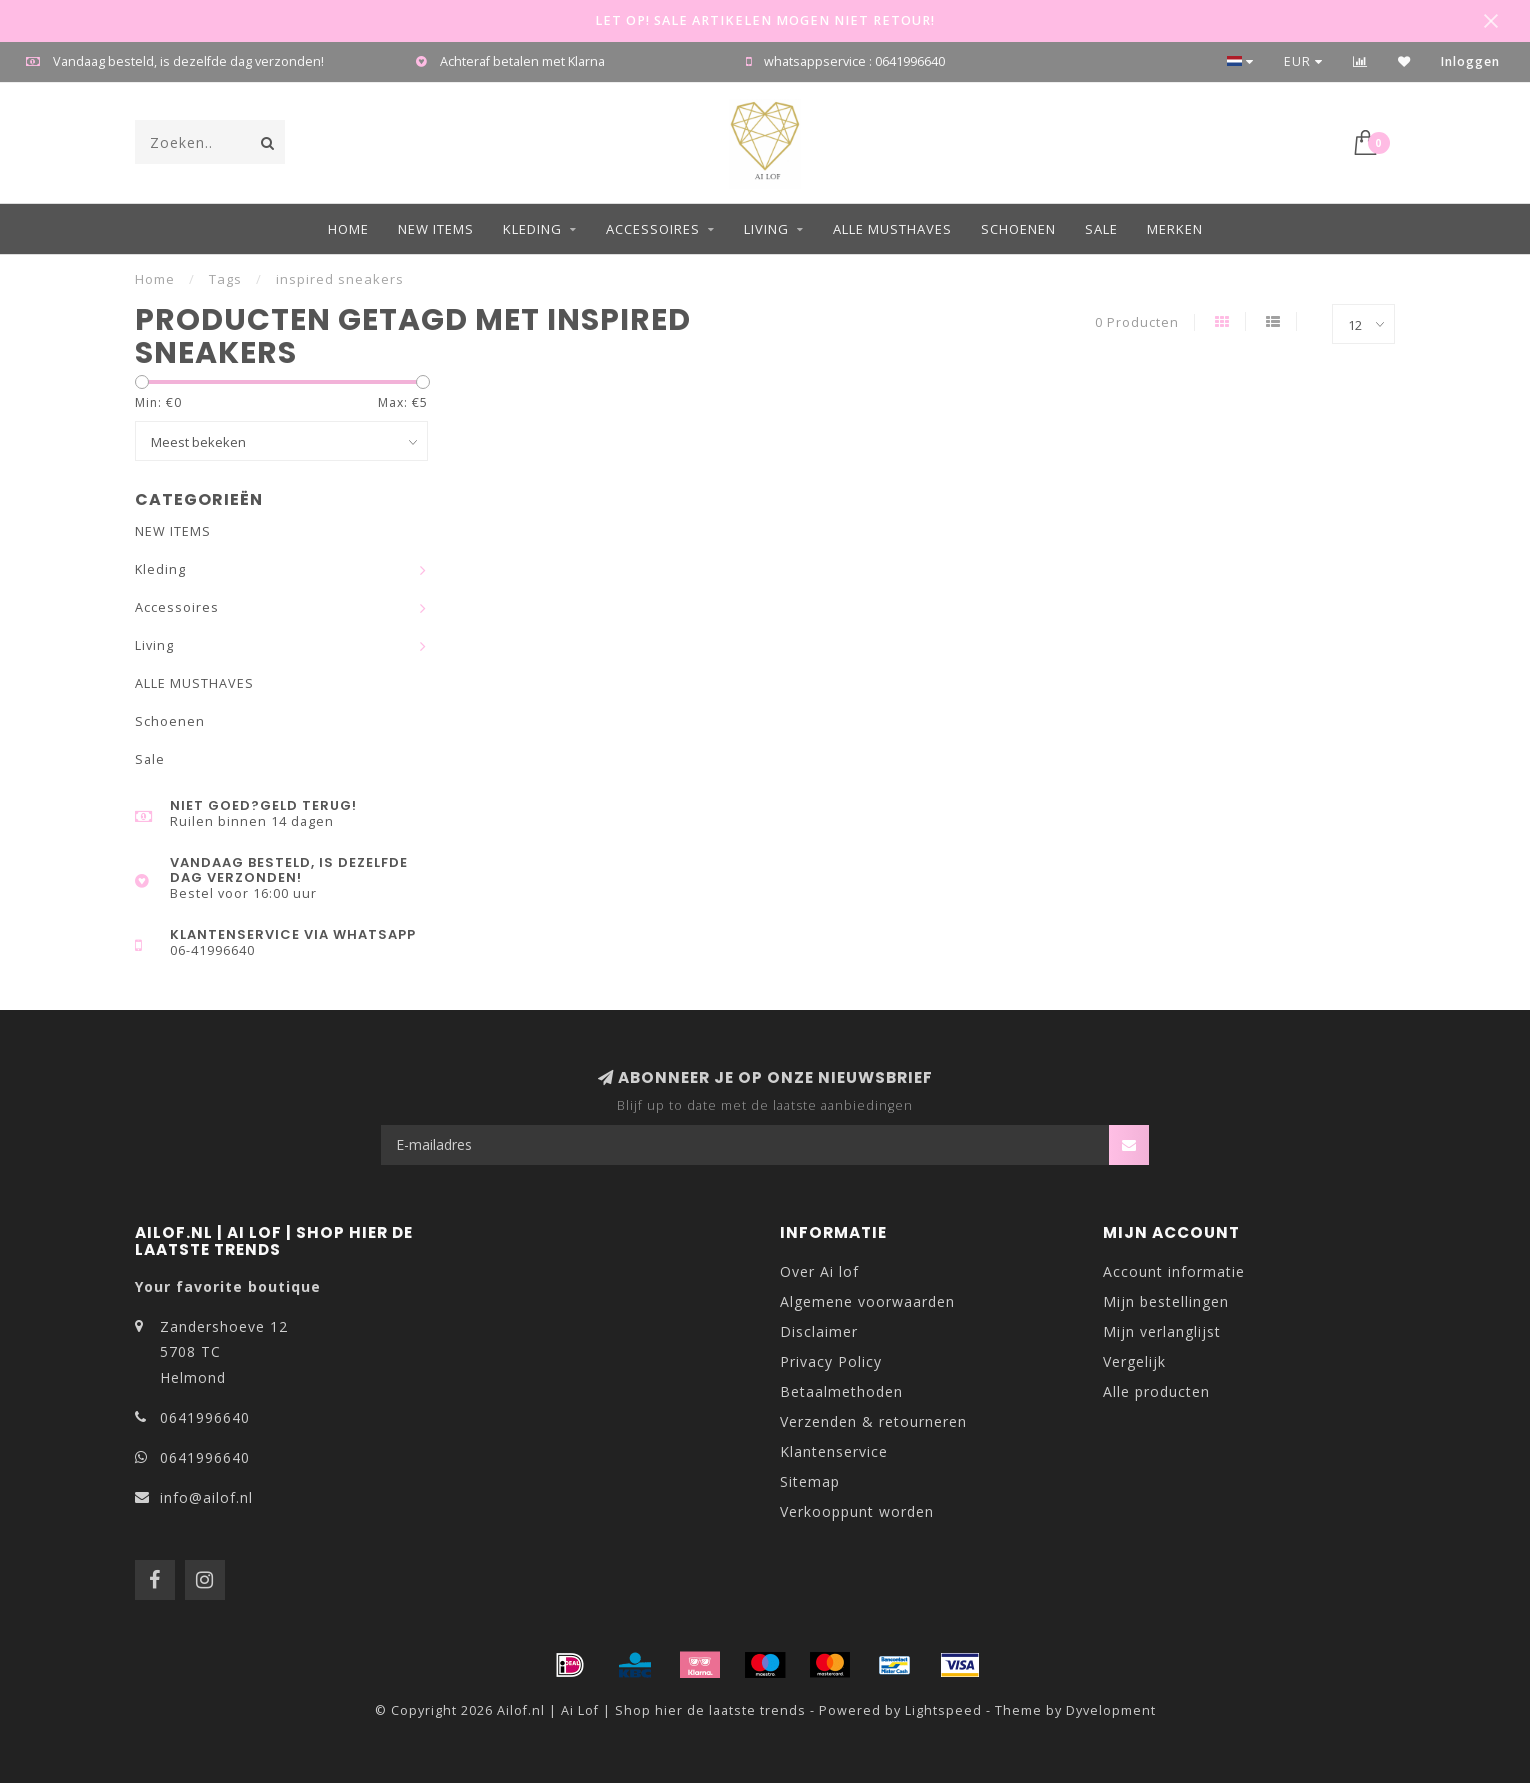 The image size is (1530, 1783). Describe the element at coordinates (1175, 229) in the screenshot. I see `Merken` at that location.